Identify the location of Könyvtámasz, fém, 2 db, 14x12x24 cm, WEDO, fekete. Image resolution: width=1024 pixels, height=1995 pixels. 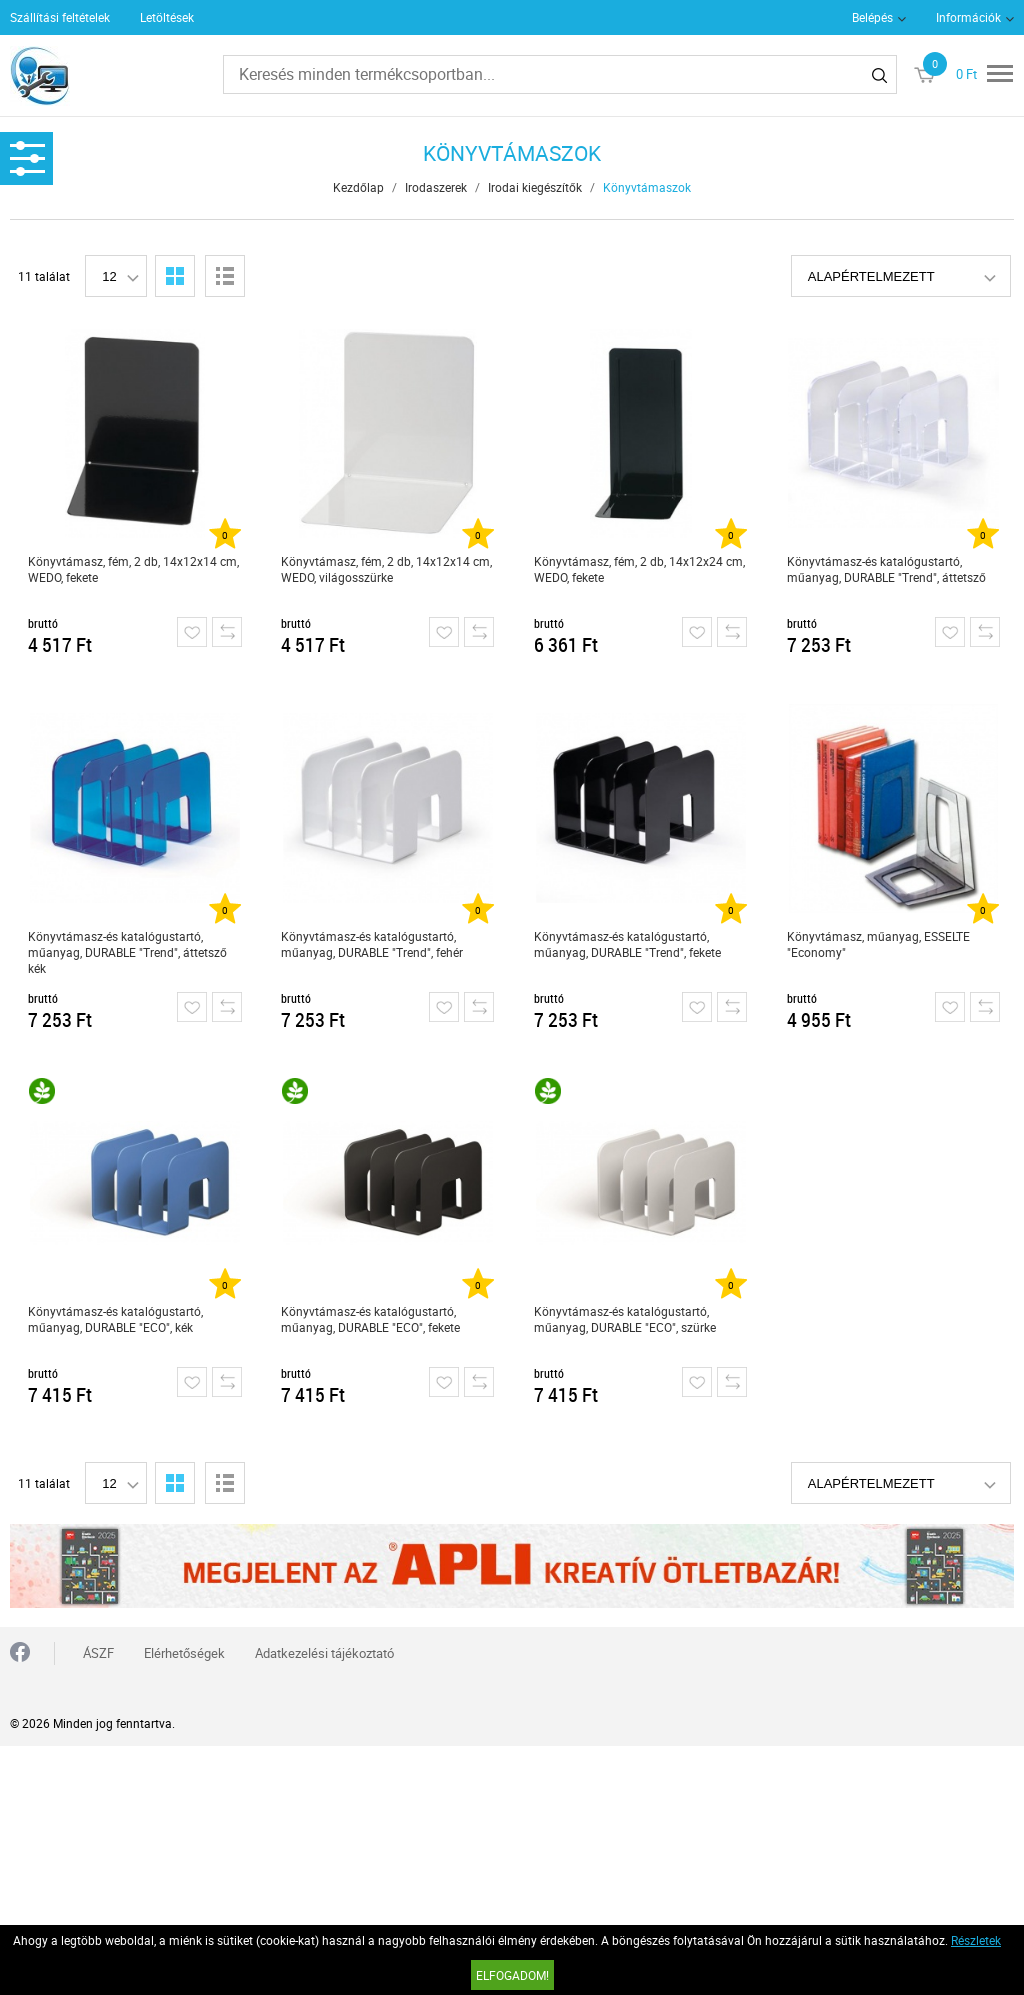
(639, 569).